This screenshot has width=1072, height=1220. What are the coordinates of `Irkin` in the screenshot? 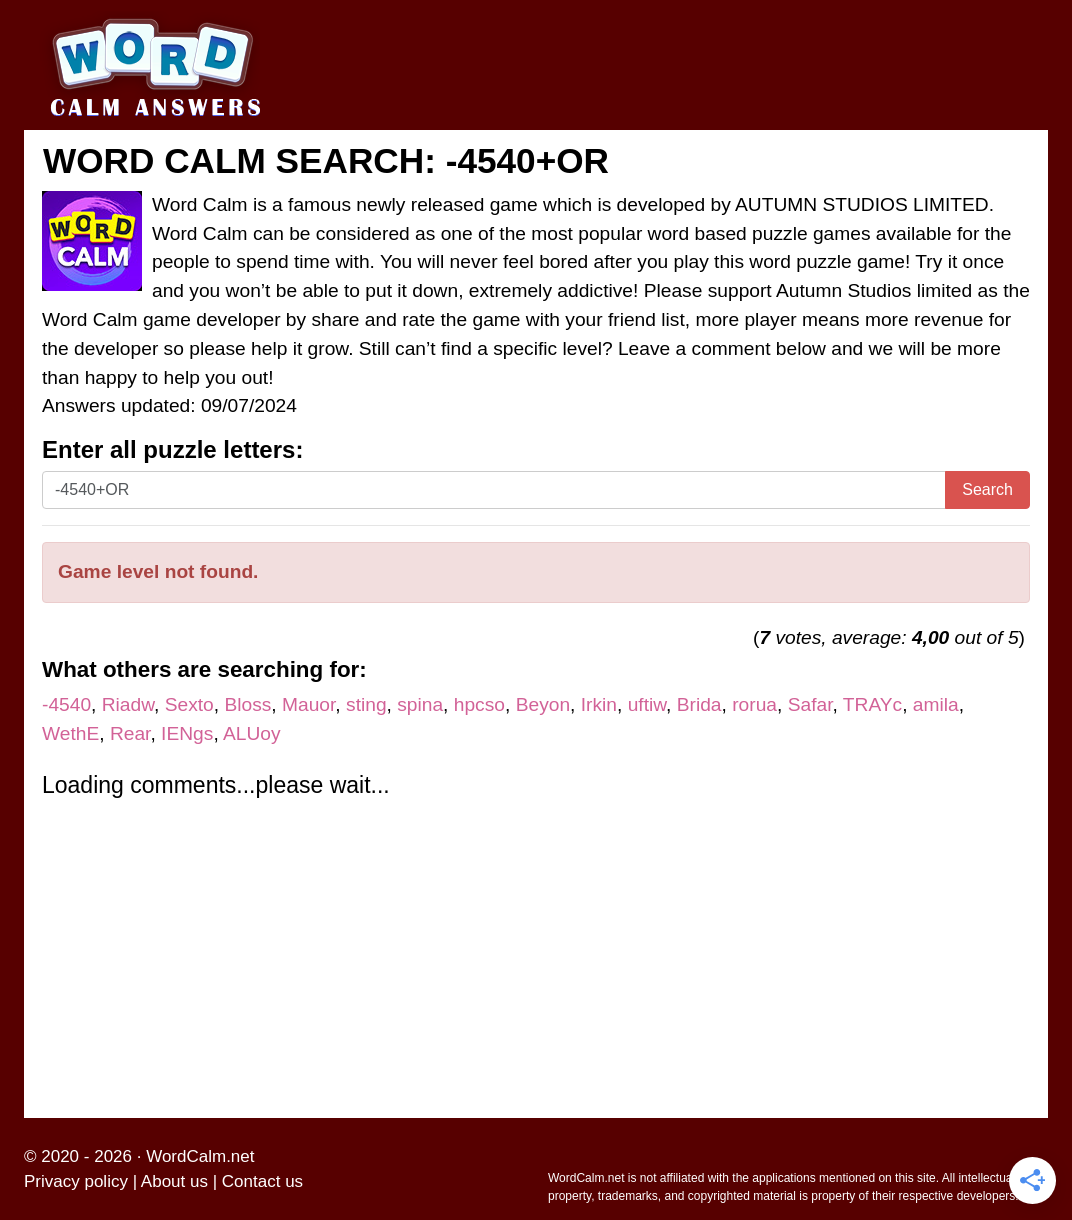 It's located at (599, 704).